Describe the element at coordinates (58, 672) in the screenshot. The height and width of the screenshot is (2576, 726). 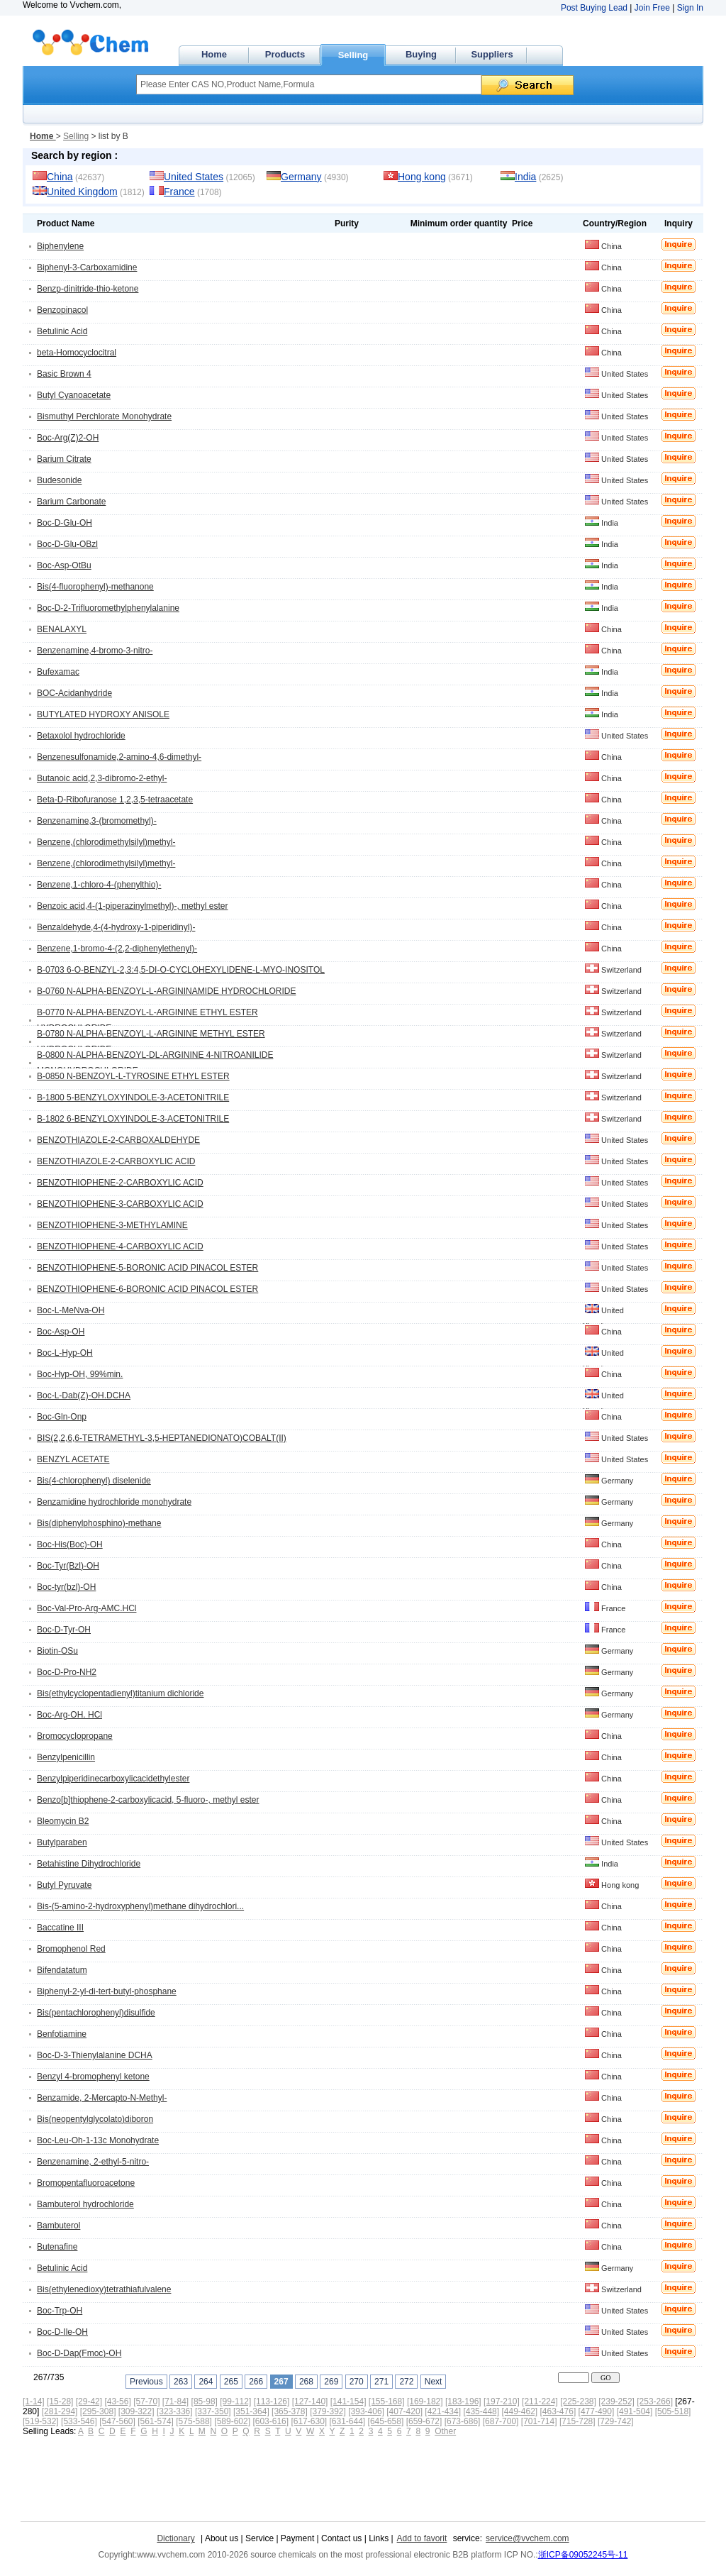
I see `Bufexamac` at that location.